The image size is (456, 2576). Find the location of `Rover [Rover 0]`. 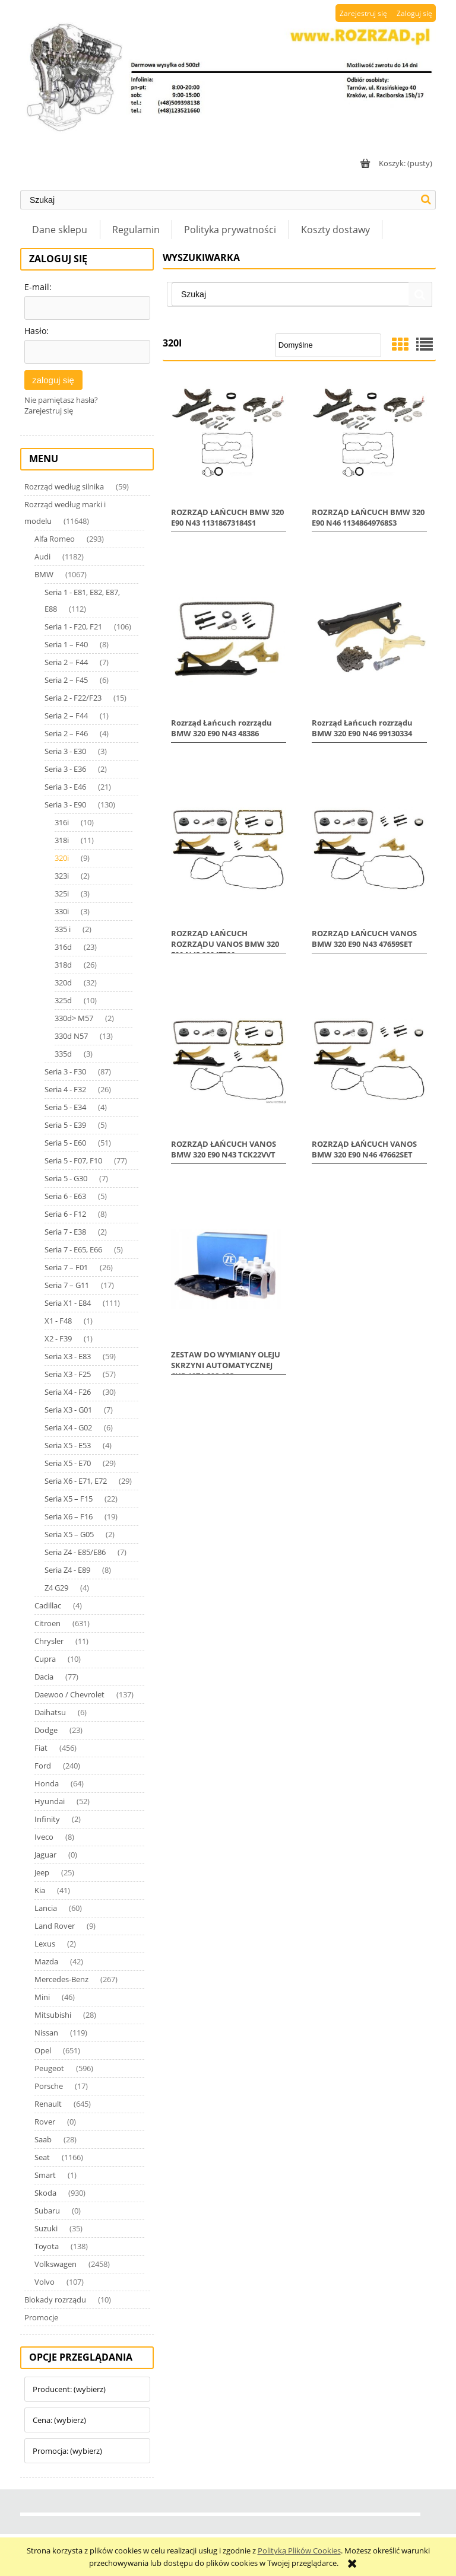

Rover [Rover 0] is located at coordinates (44, 2121).